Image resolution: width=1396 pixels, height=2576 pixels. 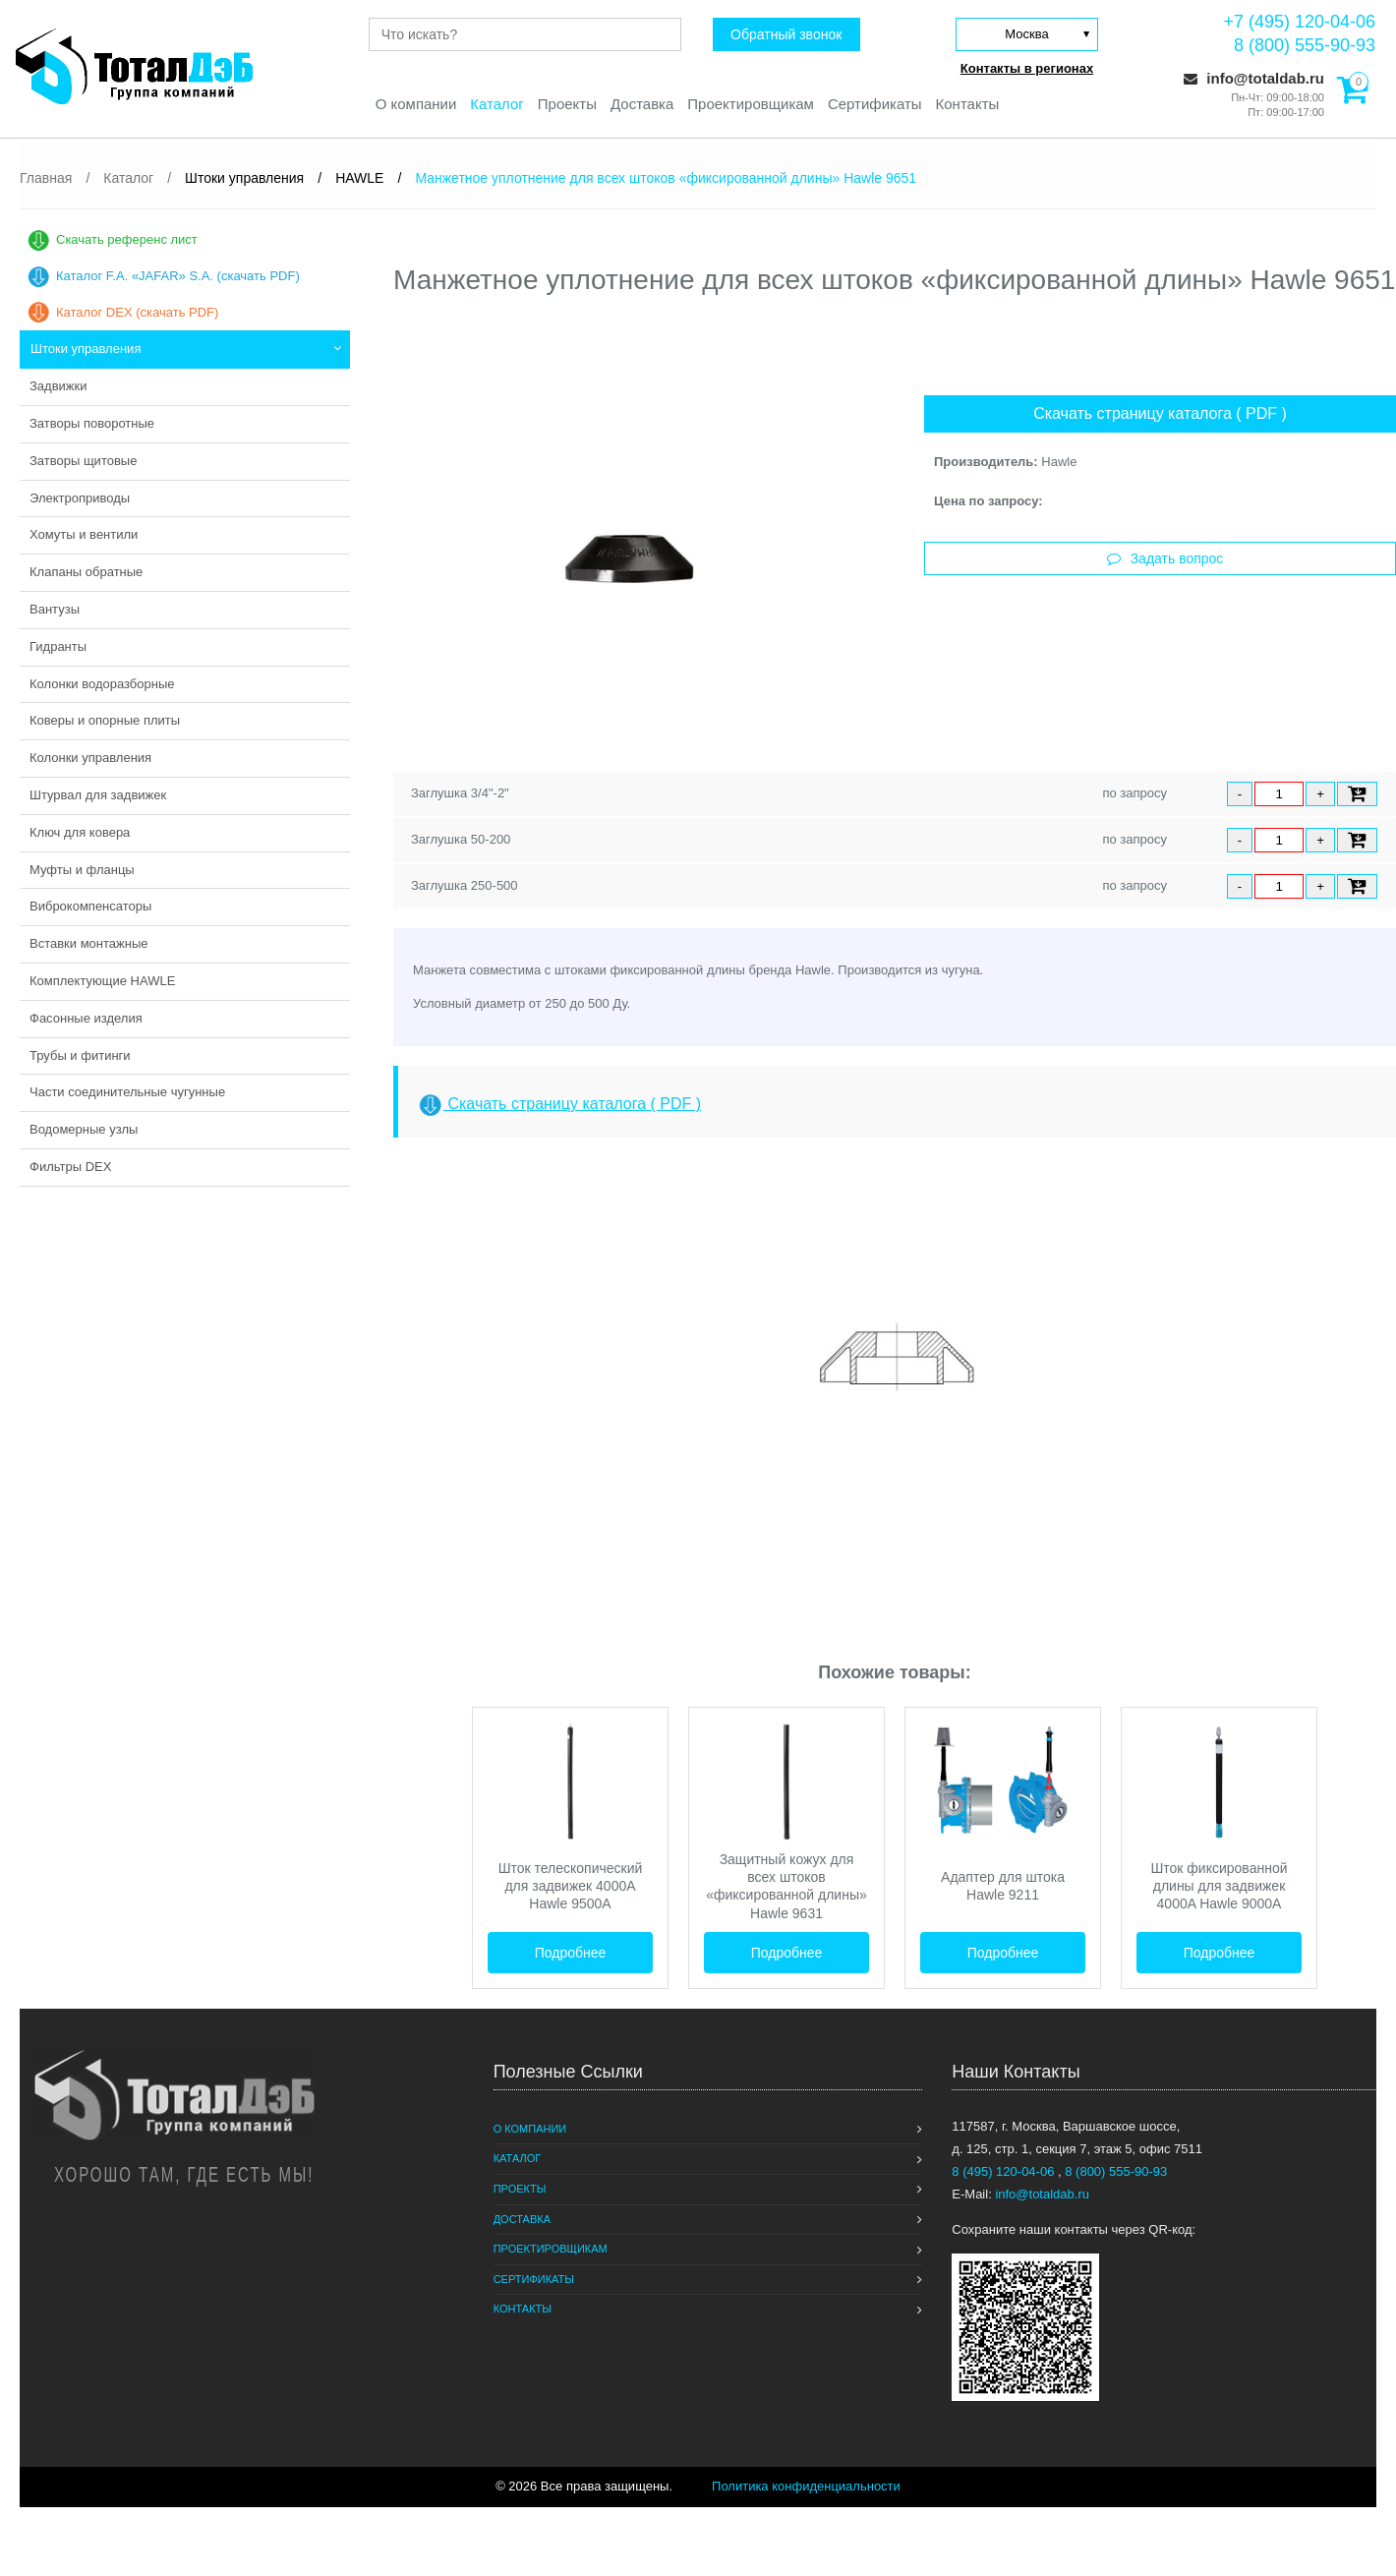 I want to click on Скачать страницу каталога ( PDF ), so click(x=1160, y=413).